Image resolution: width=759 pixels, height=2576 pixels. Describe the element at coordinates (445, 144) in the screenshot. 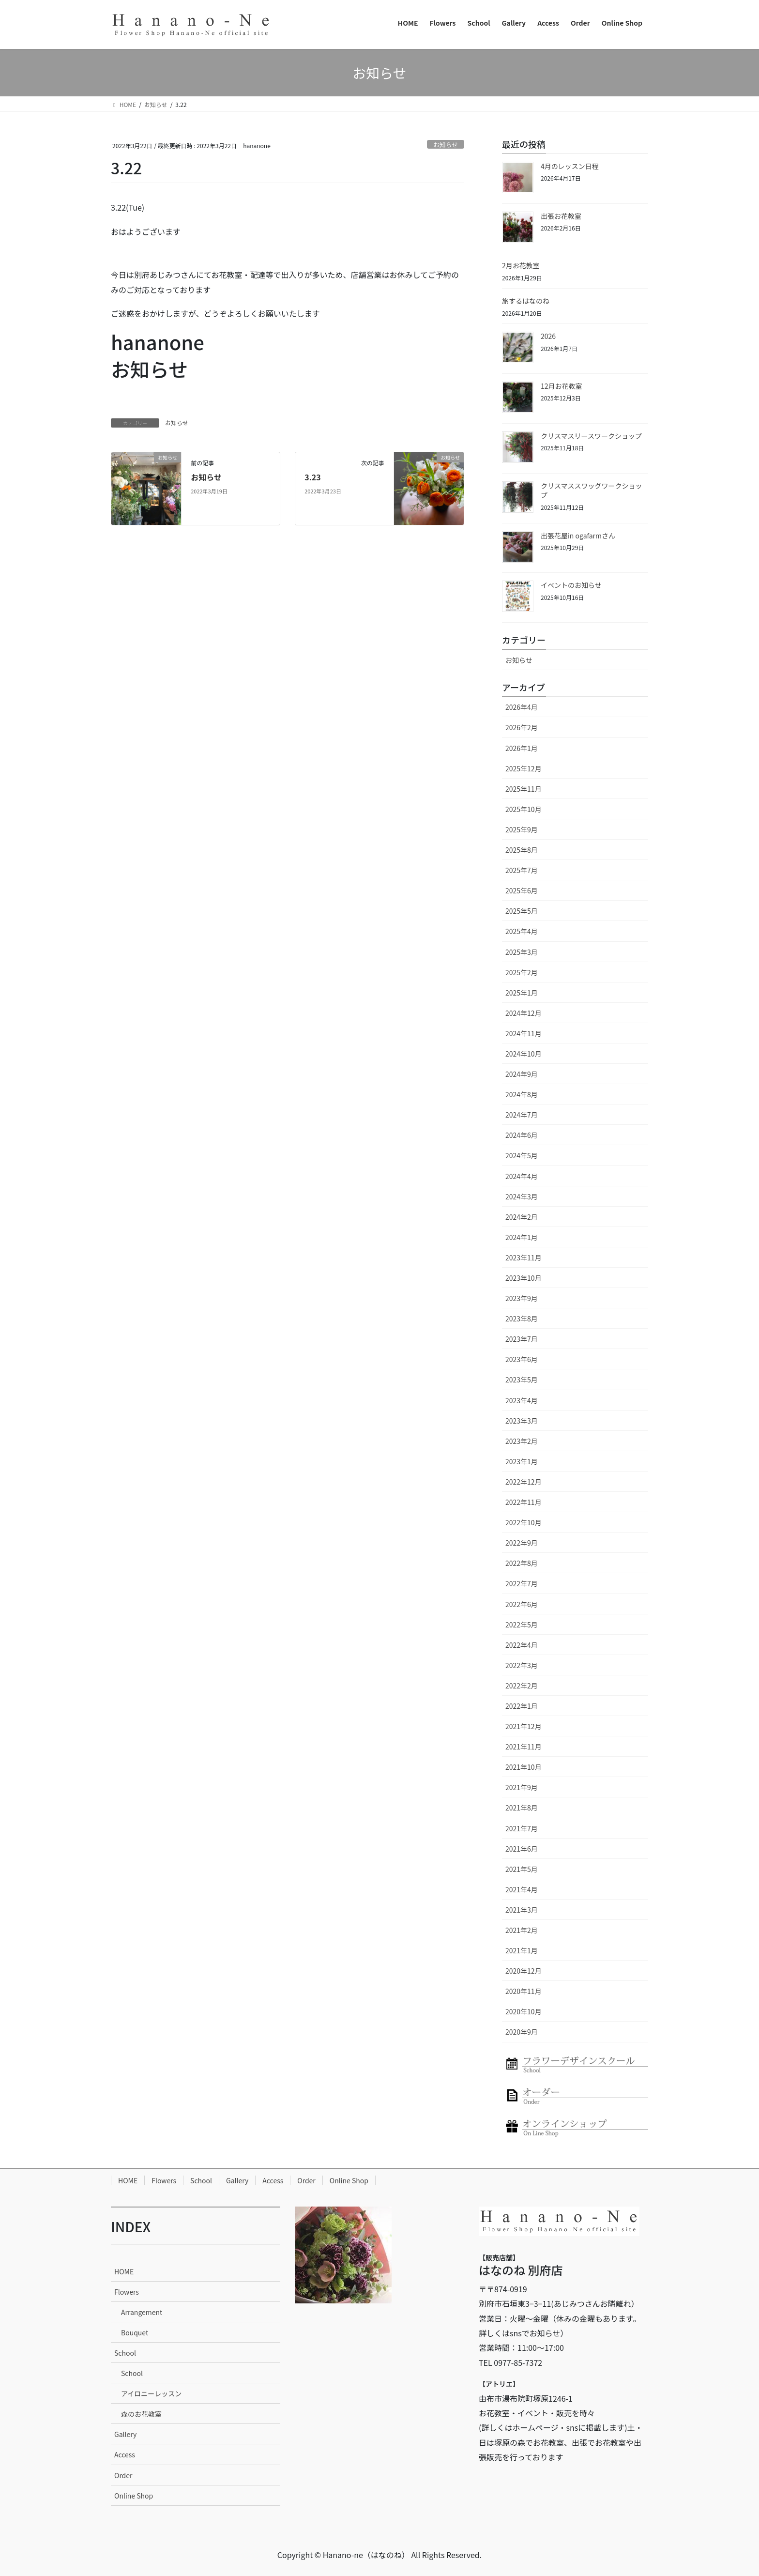

I see `お知らせ` at that location.